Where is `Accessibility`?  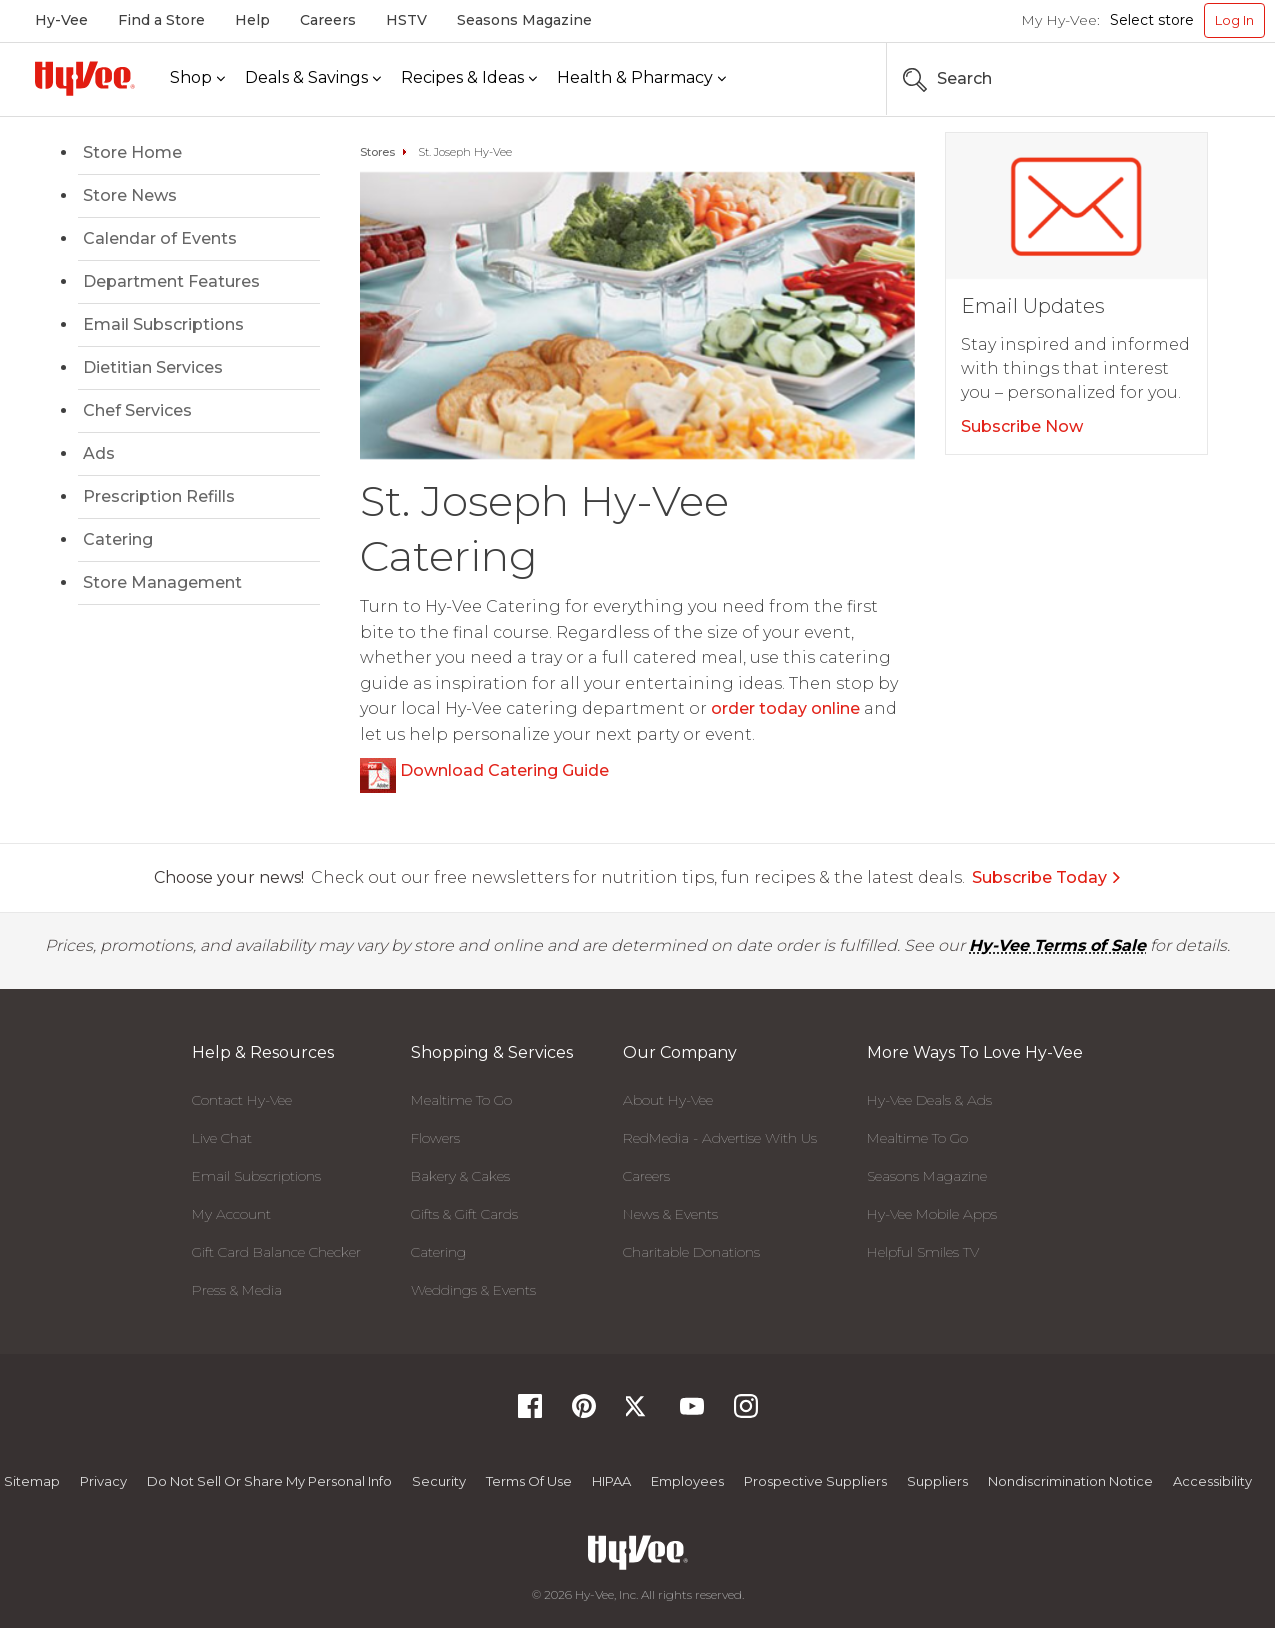
Accessibility is located at coordinates (1212, 1481).